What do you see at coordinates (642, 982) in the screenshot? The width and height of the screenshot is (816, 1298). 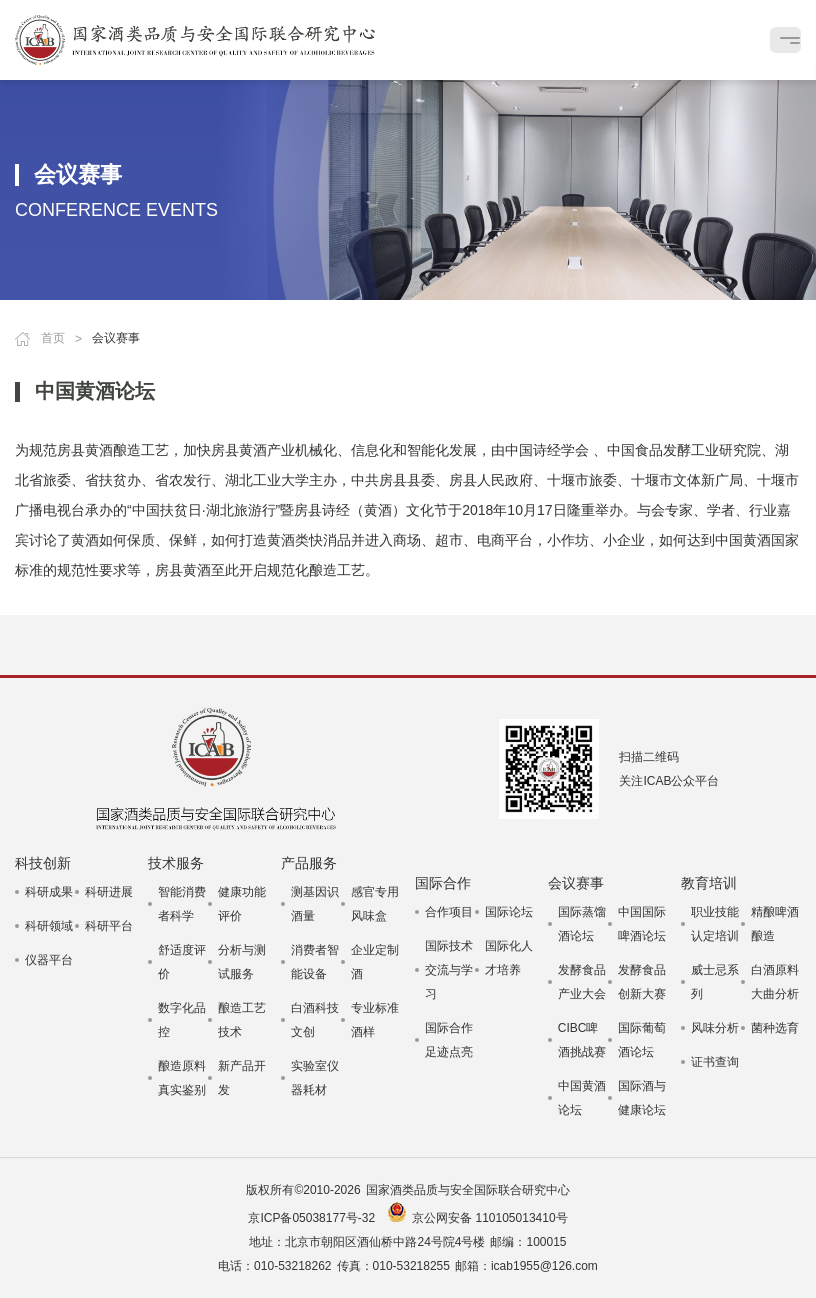 I see `发酵食品创新大赛` at bounding box center [642, 982].